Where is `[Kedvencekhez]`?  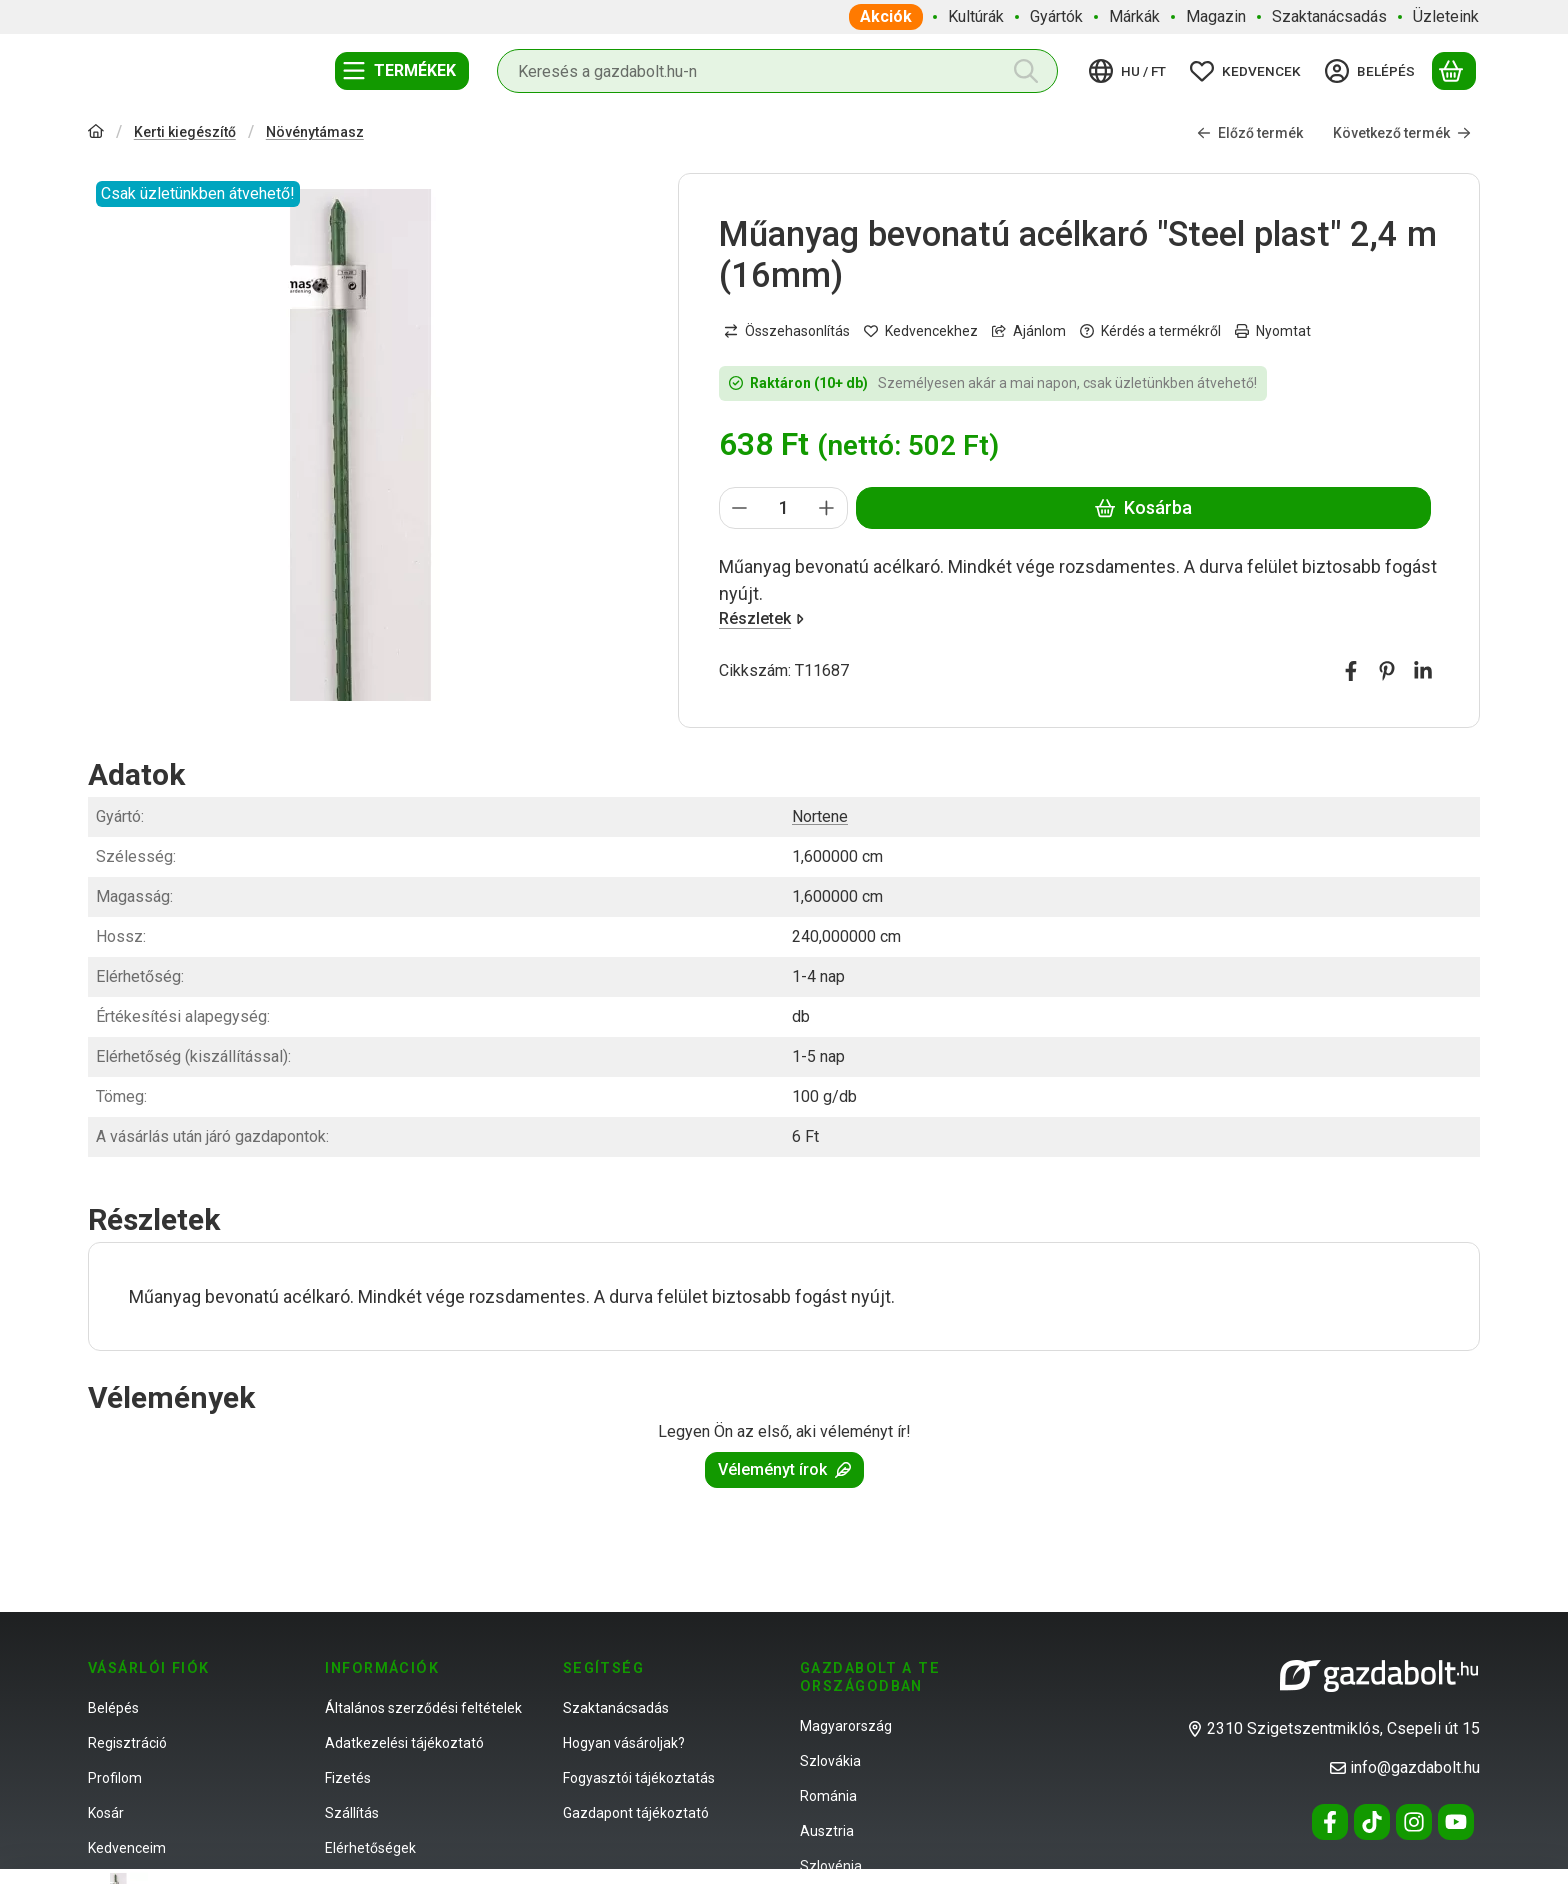 [Kedvencekhez] is located at coordinates (921, 330).